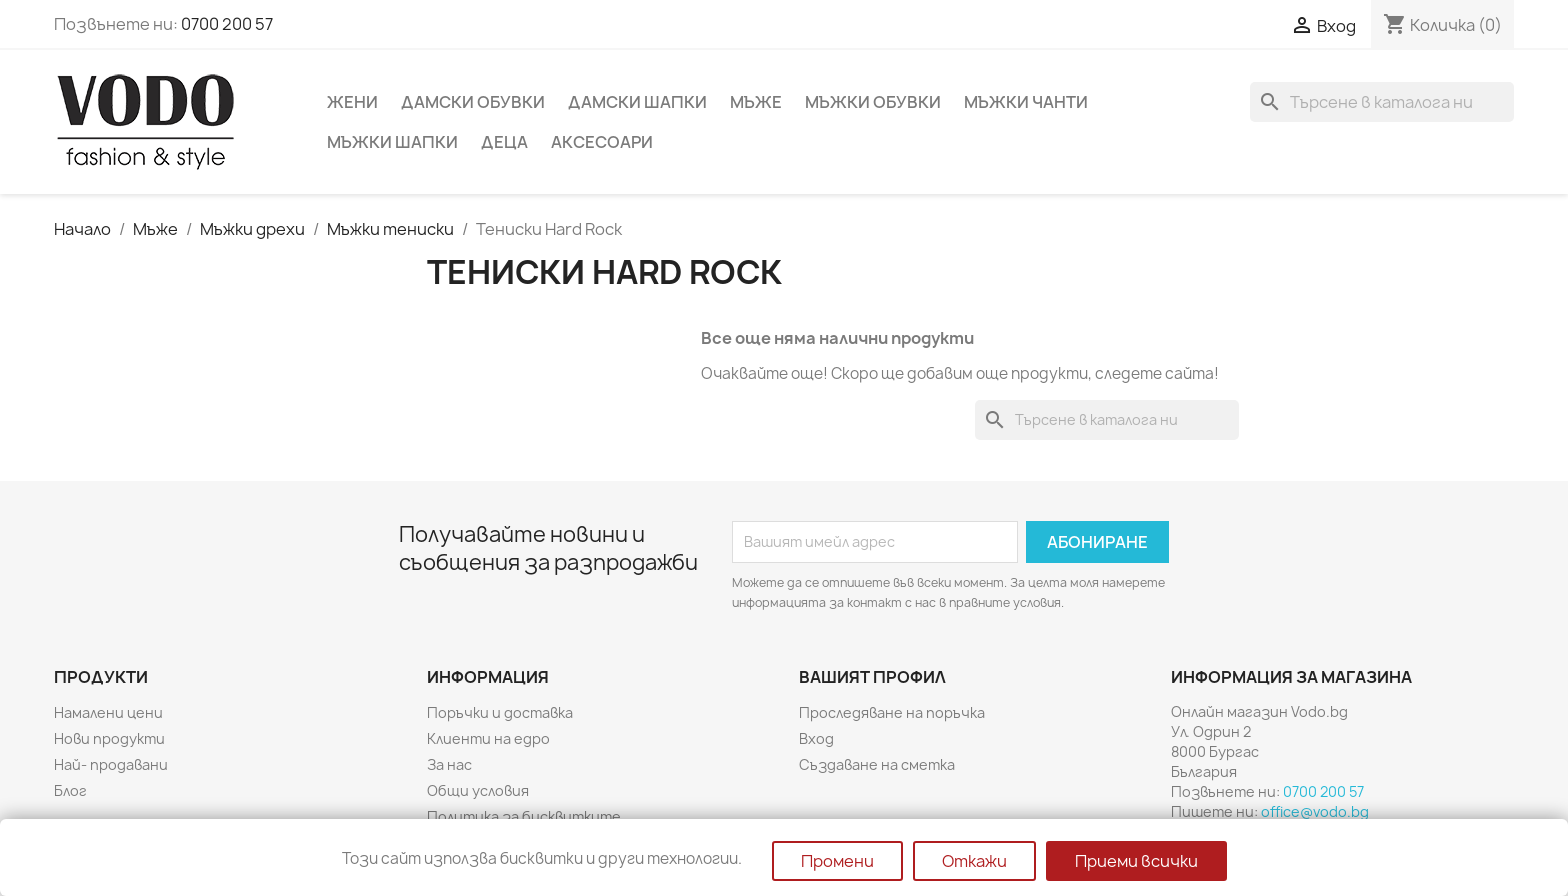  Describe the element at coordinates (504, 142) in the screenshot. I see `Деца` at that location.